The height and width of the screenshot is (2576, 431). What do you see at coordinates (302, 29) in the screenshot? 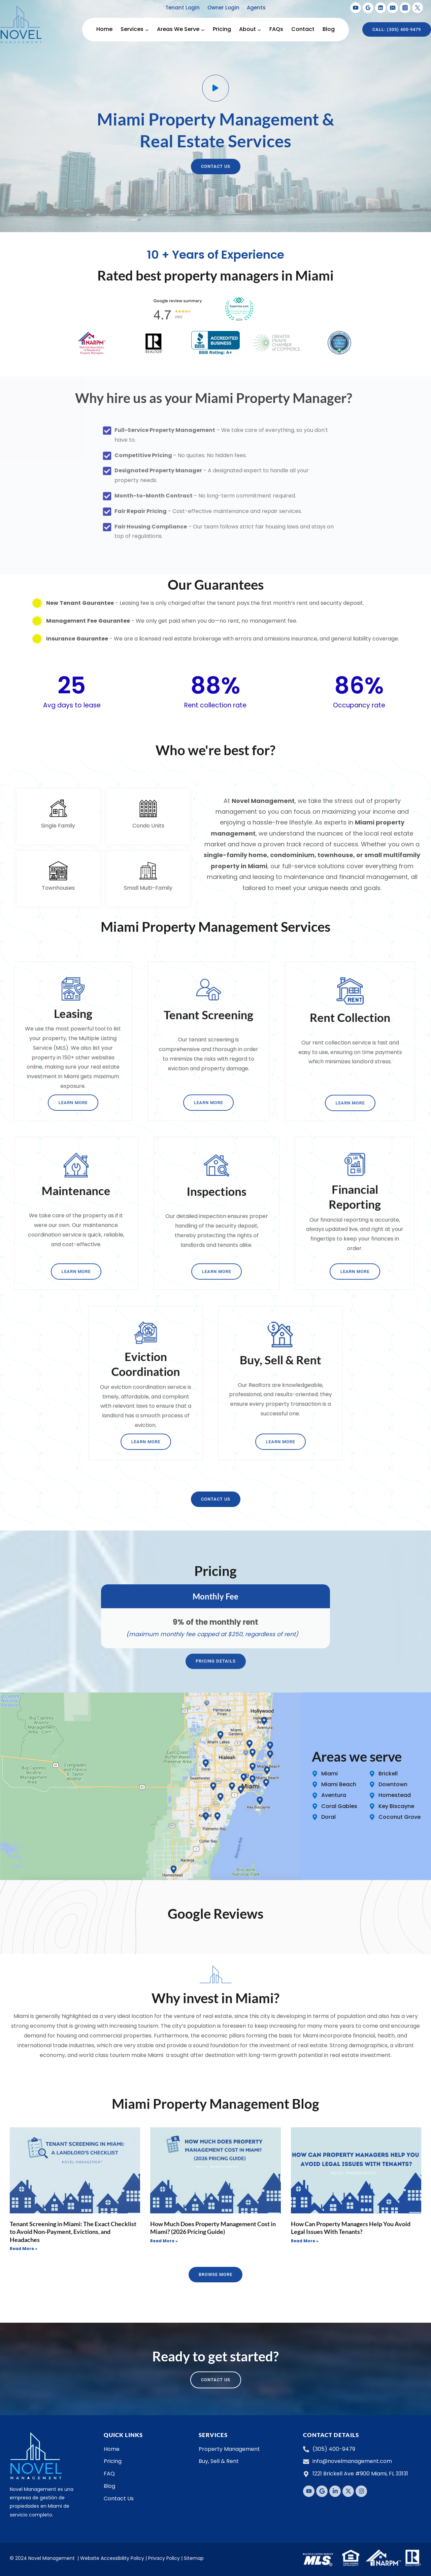
I see `Contact` at bounding box center [302, 29].